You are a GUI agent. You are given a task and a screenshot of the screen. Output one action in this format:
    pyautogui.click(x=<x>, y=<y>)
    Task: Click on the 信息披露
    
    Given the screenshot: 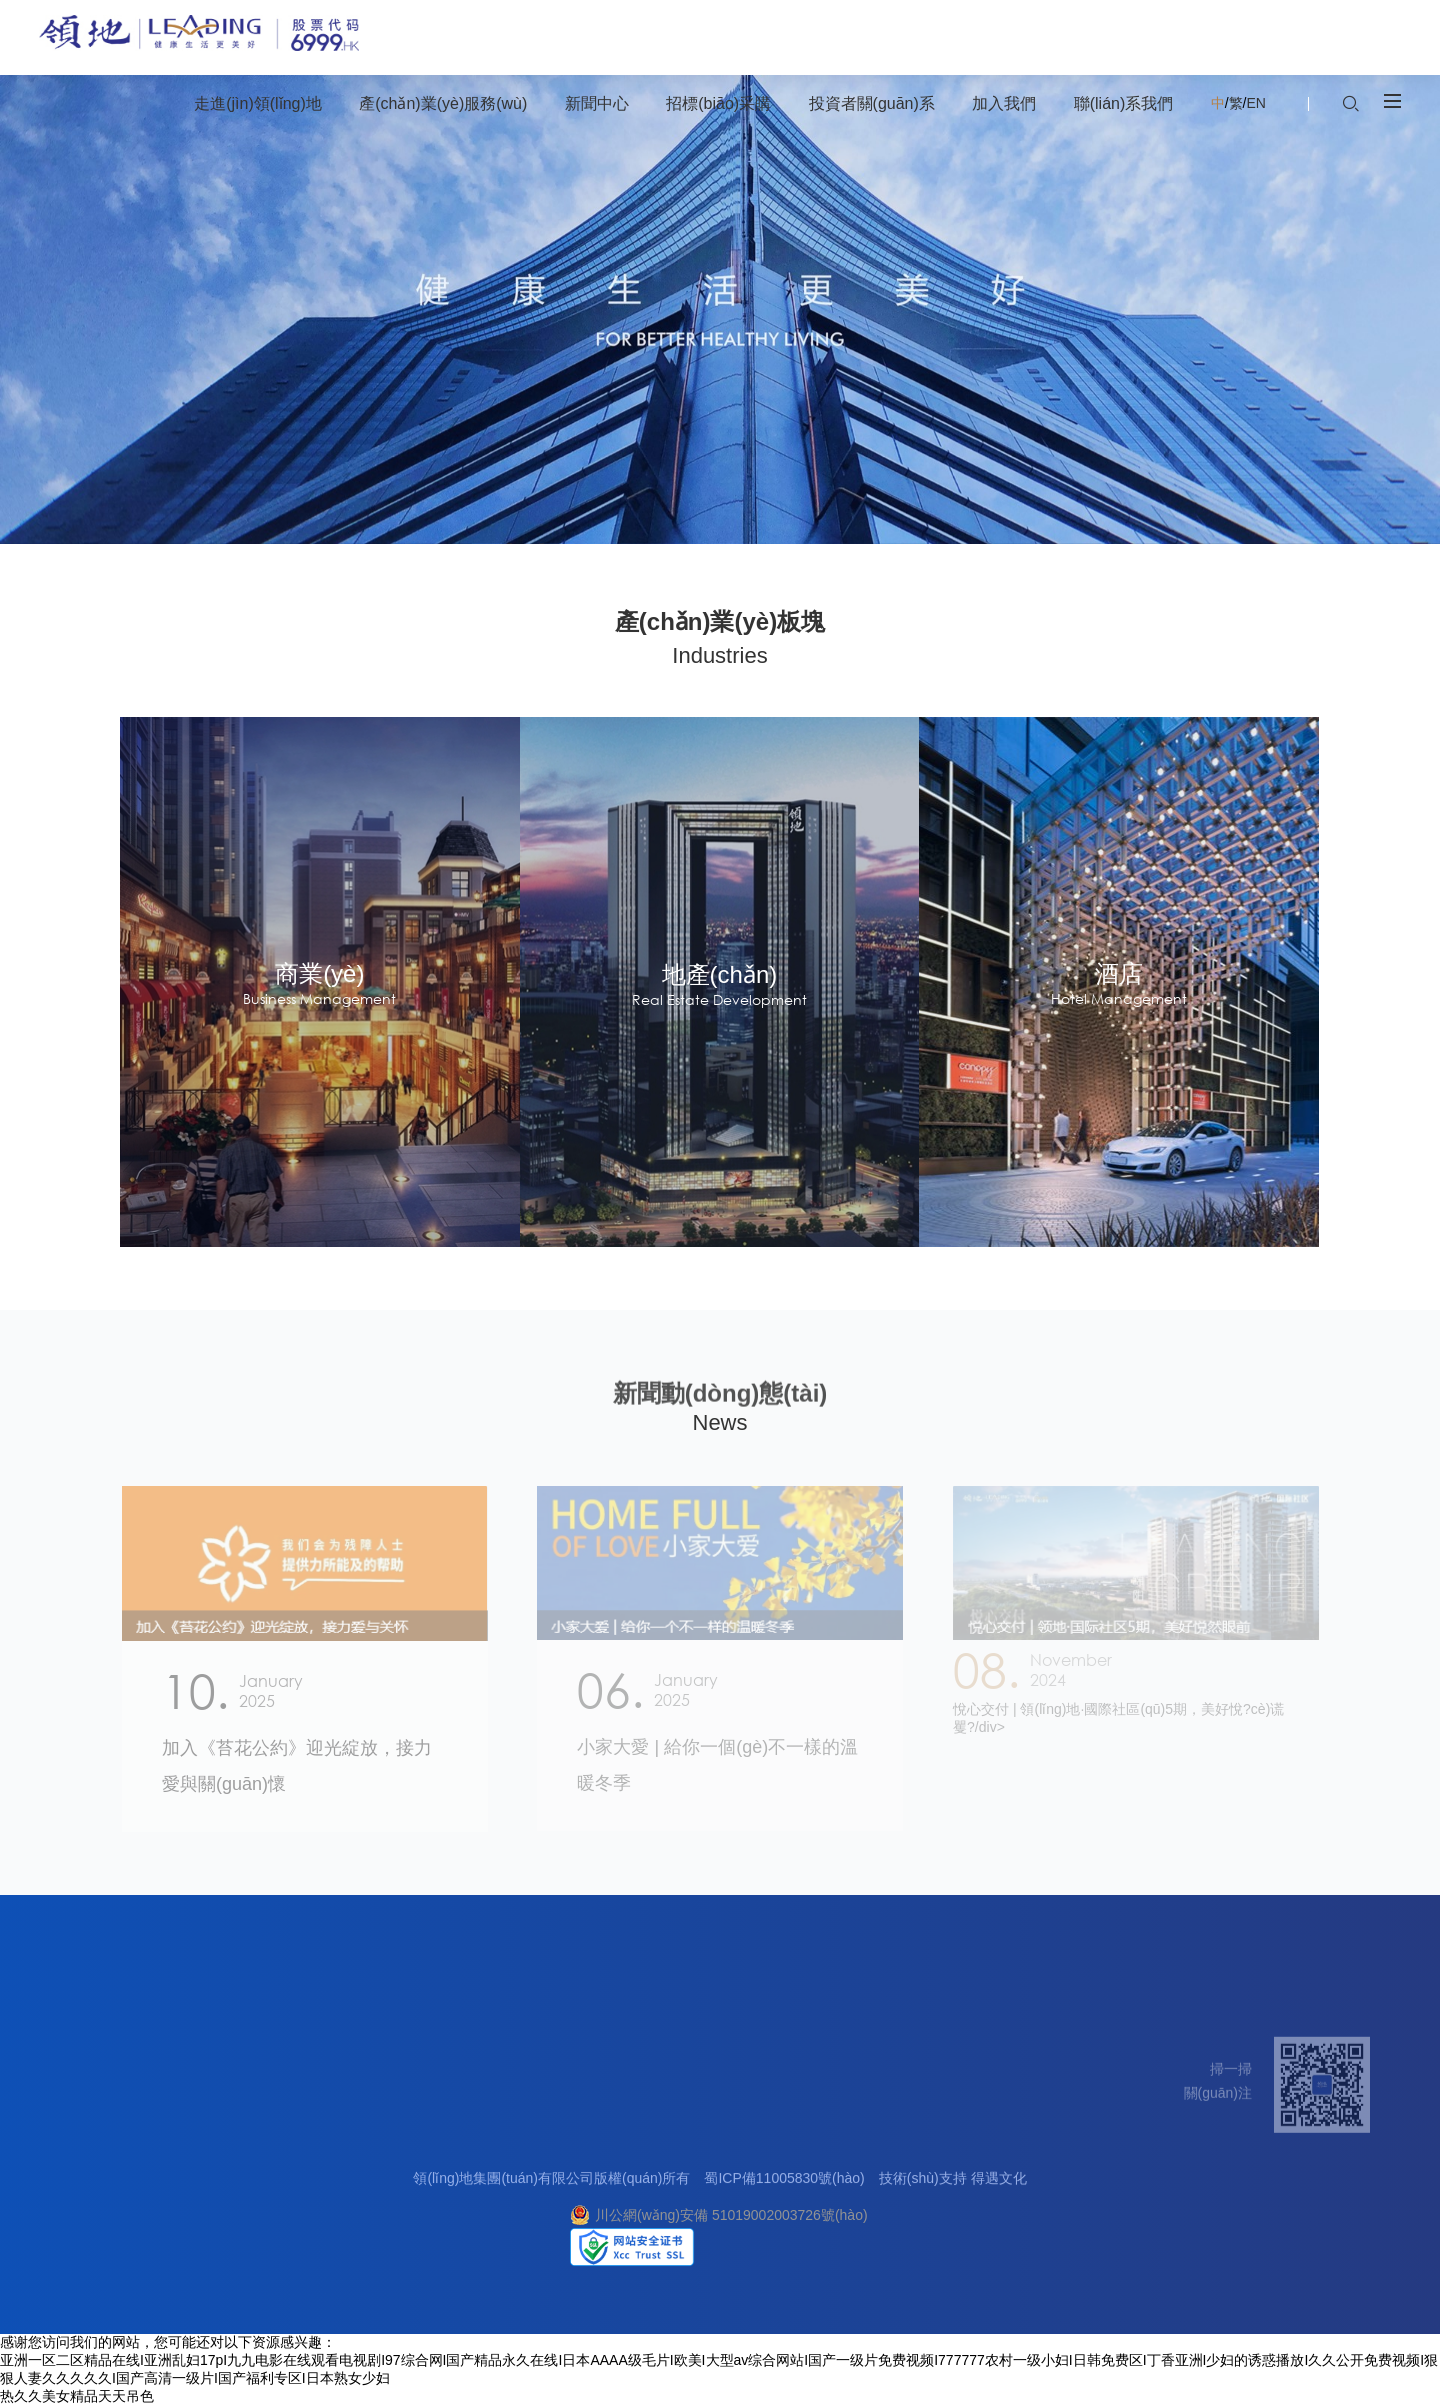 What is the action you would take?
    pyautogui.click(x=738, y=2174)
    